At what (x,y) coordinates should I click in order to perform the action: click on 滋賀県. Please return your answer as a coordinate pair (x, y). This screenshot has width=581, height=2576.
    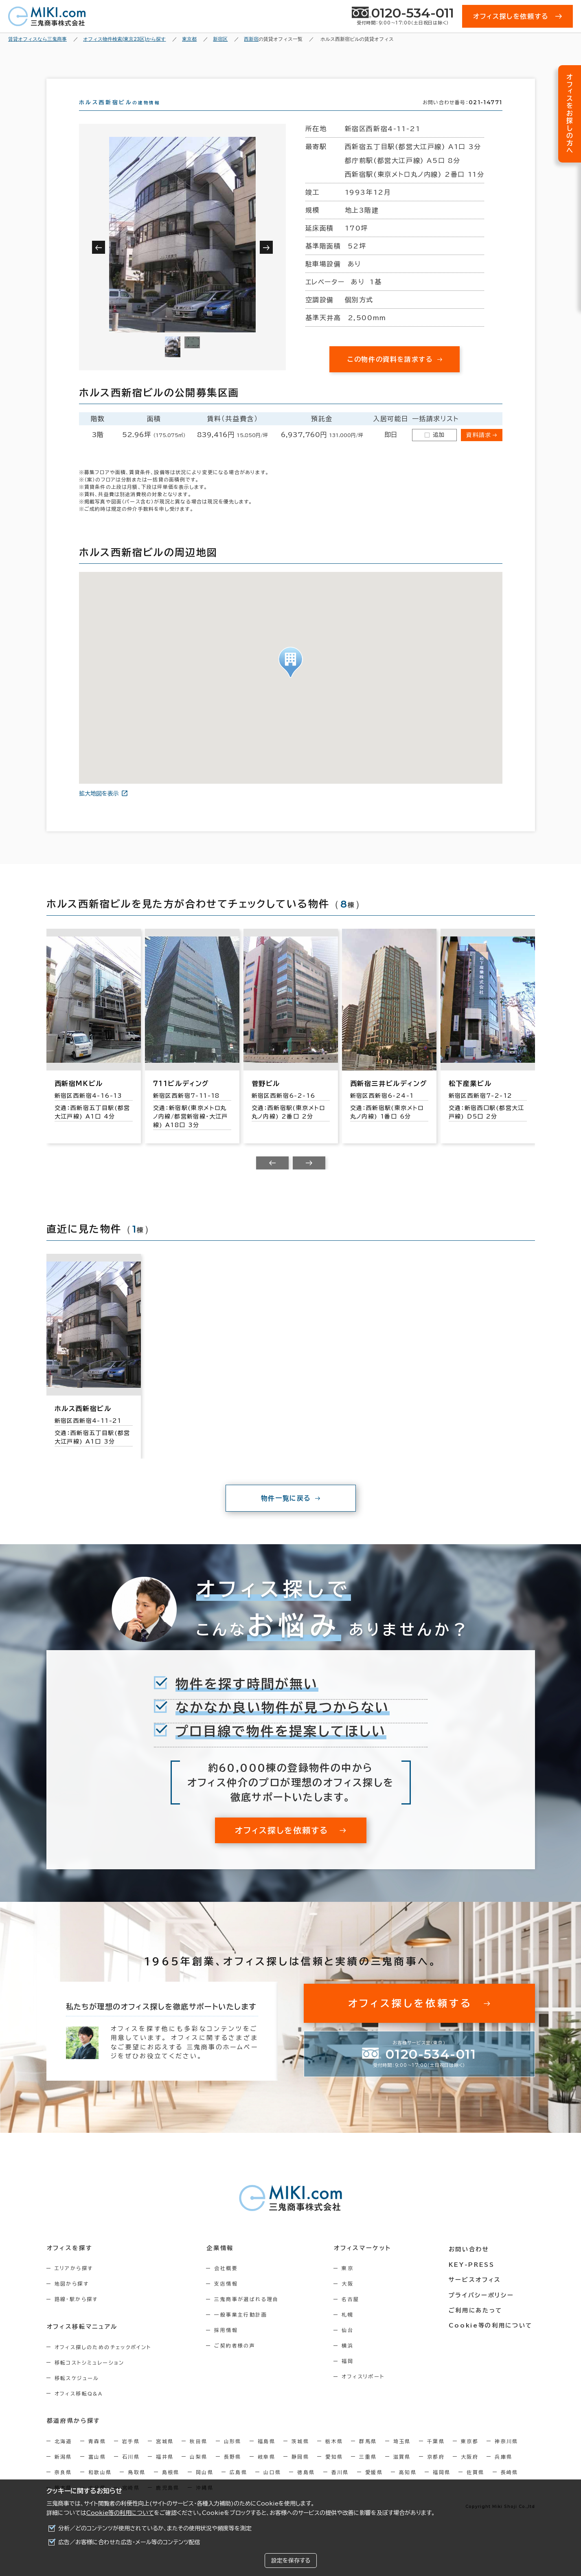
    Looking at the image, I should click on (402, 2470).